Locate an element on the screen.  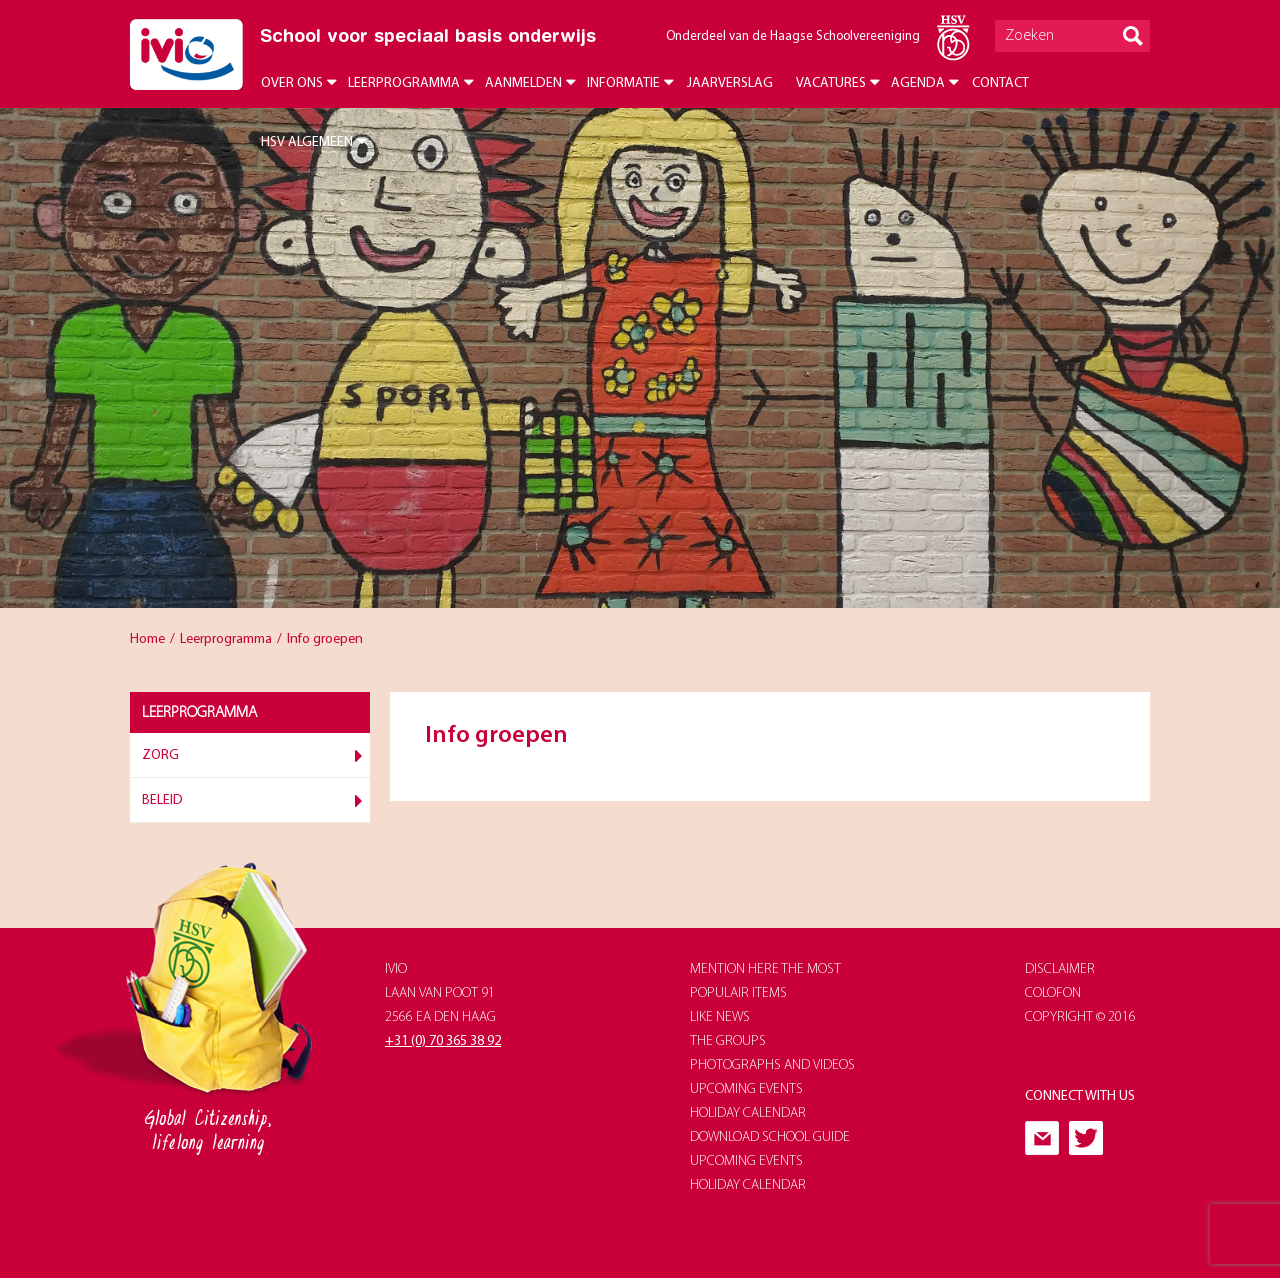
Aanmelden is located at coordinates (523, 83).